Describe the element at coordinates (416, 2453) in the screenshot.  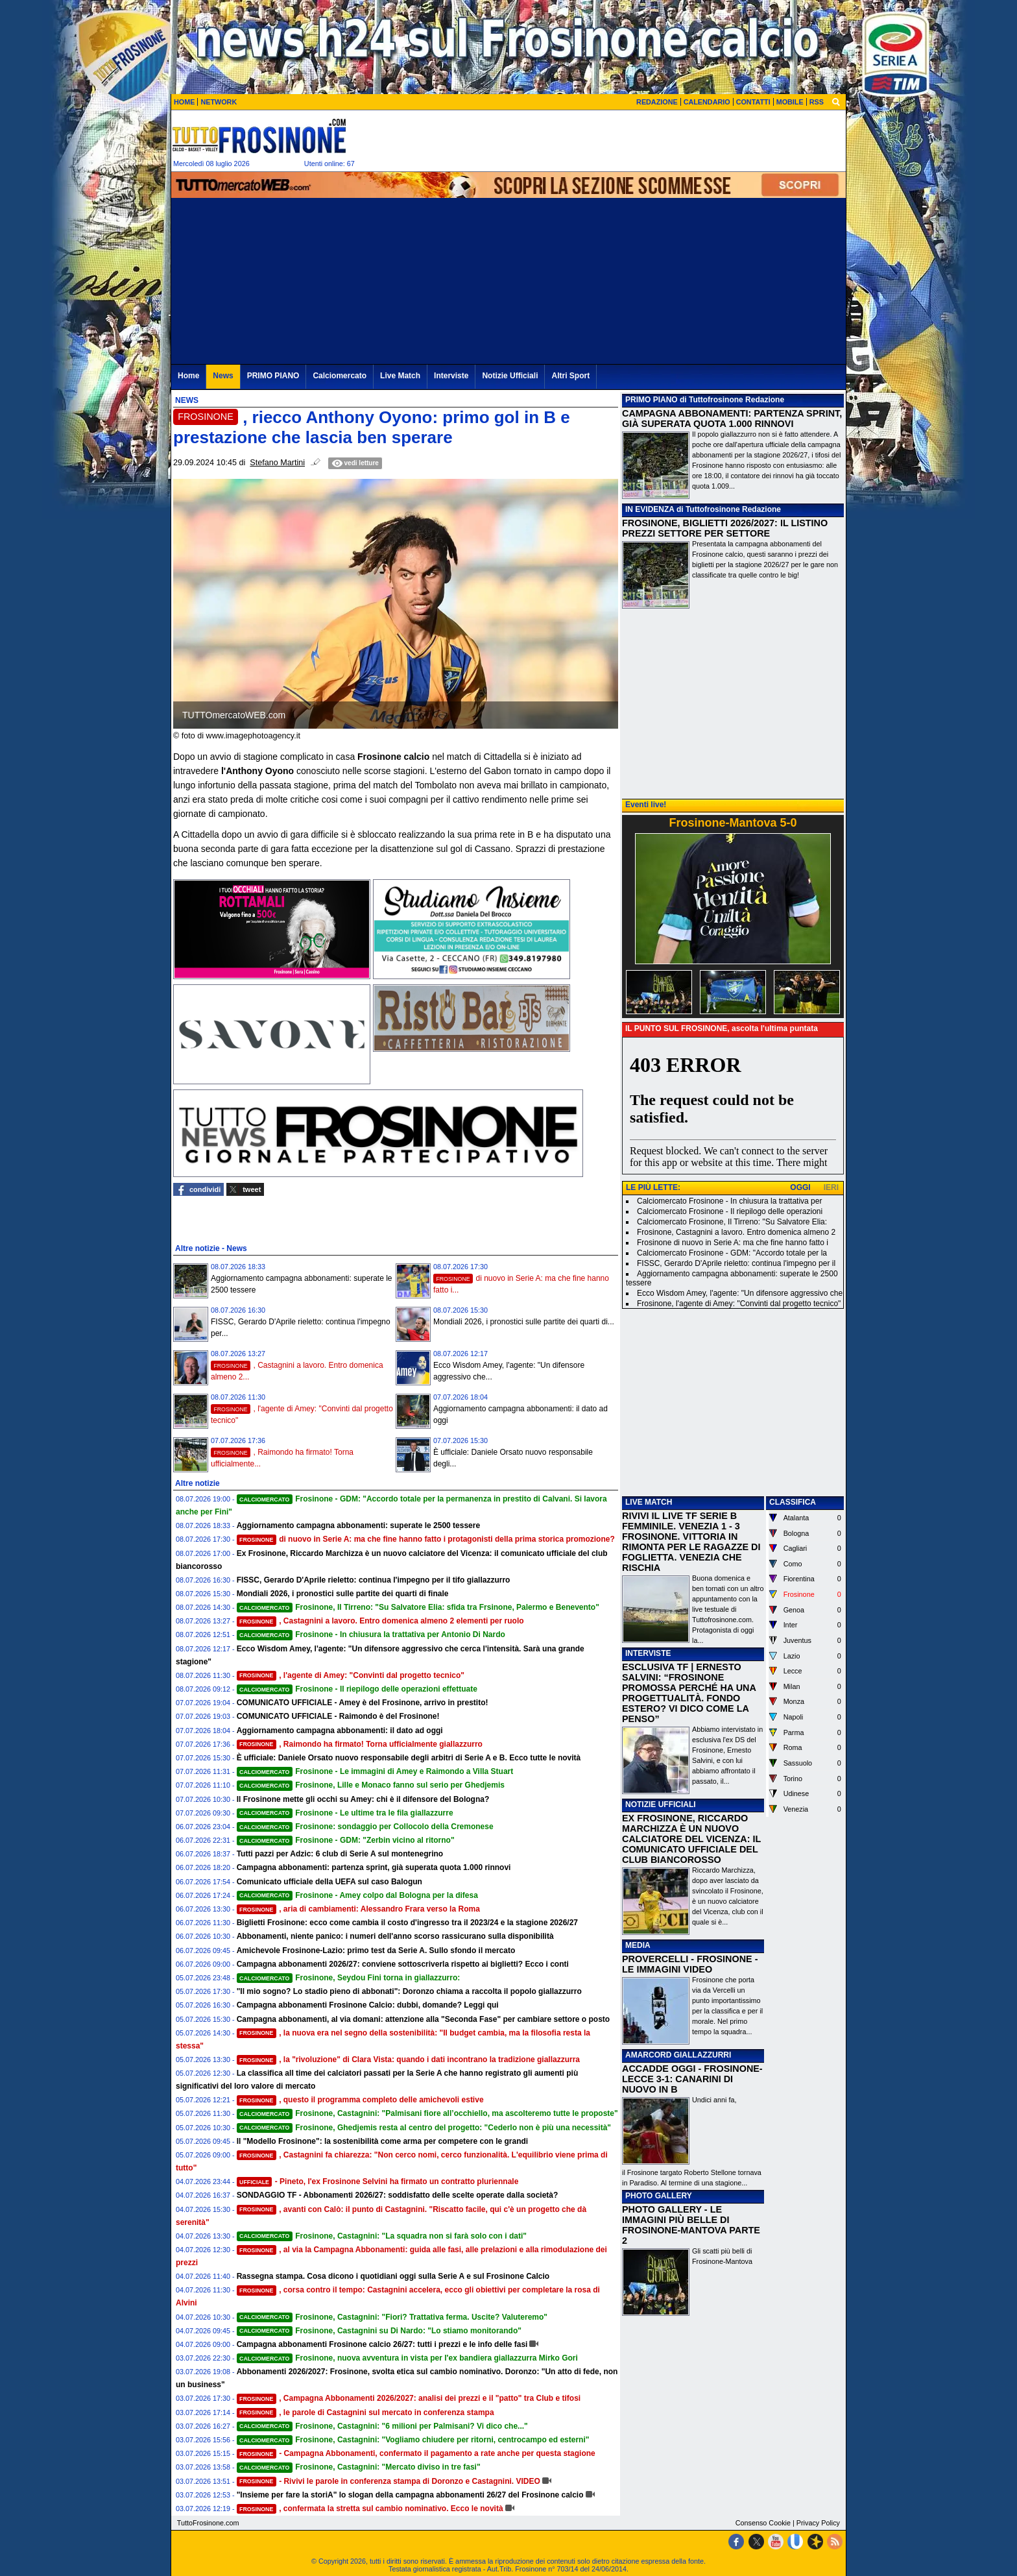
I see `- Campagna Abbonamenti, confermato il pagamento a rate anche per questa stagione` at that location.